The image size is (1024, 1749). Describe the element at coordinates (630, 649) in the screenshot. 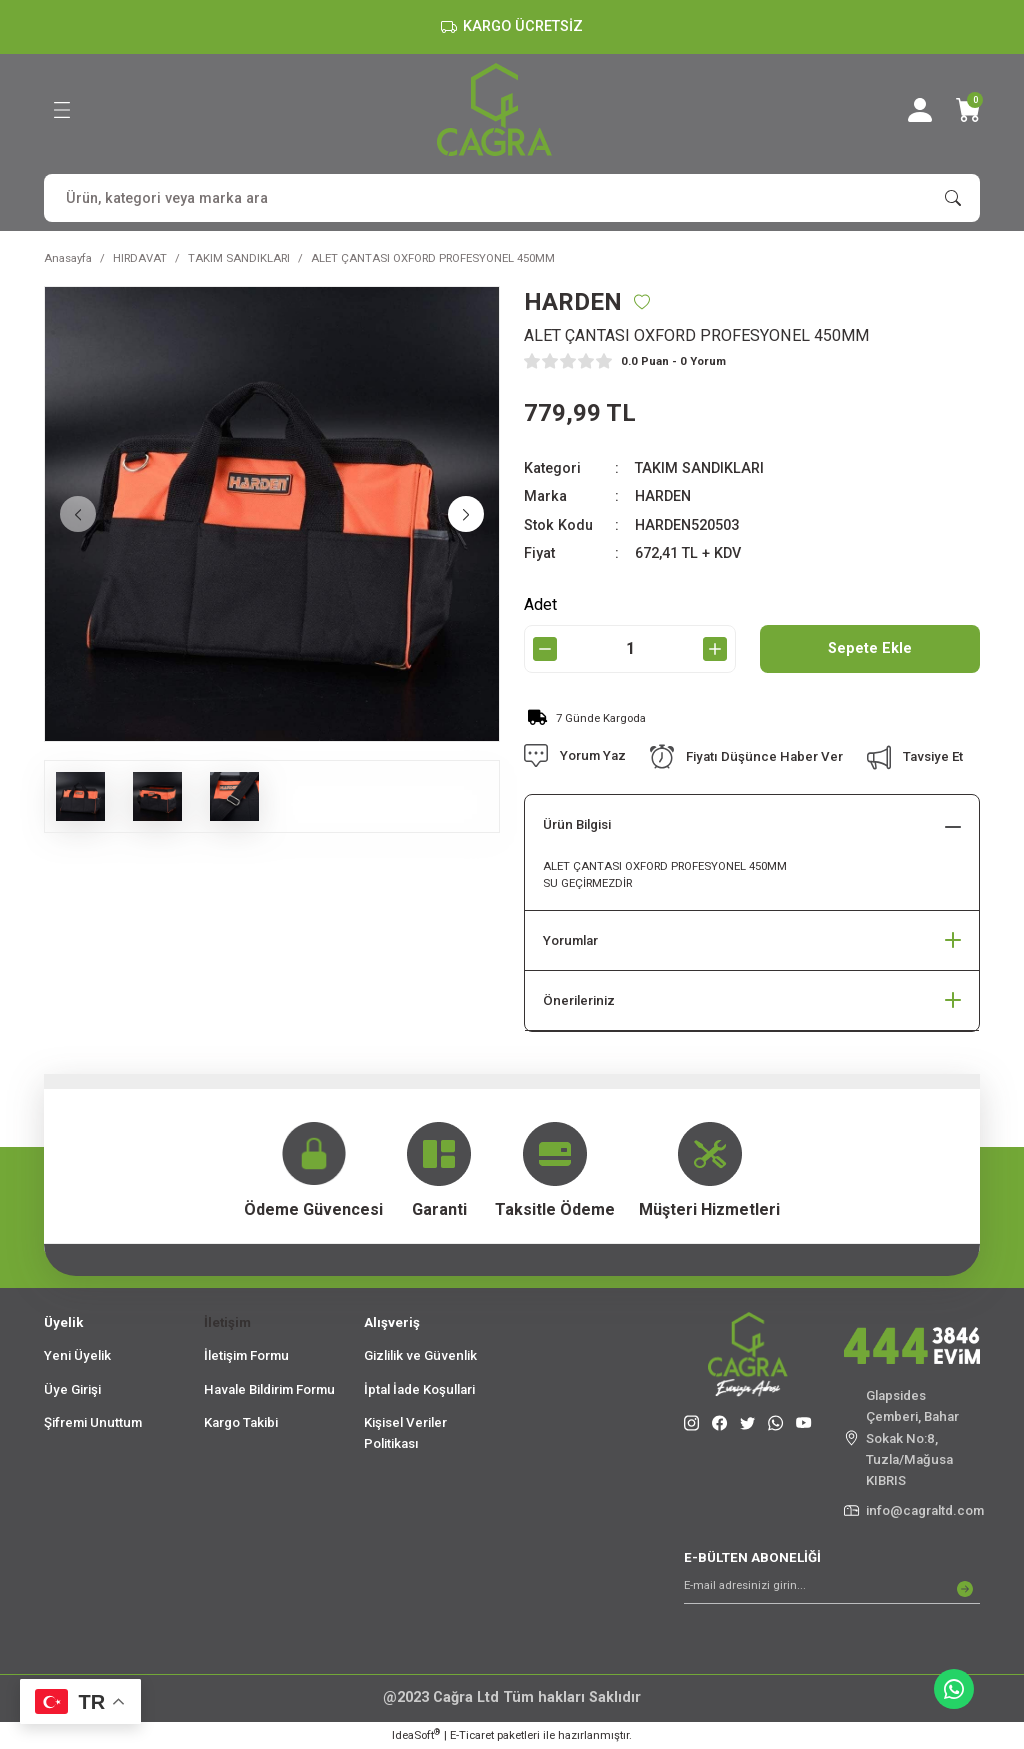

I see `[Quantity]` at that location.